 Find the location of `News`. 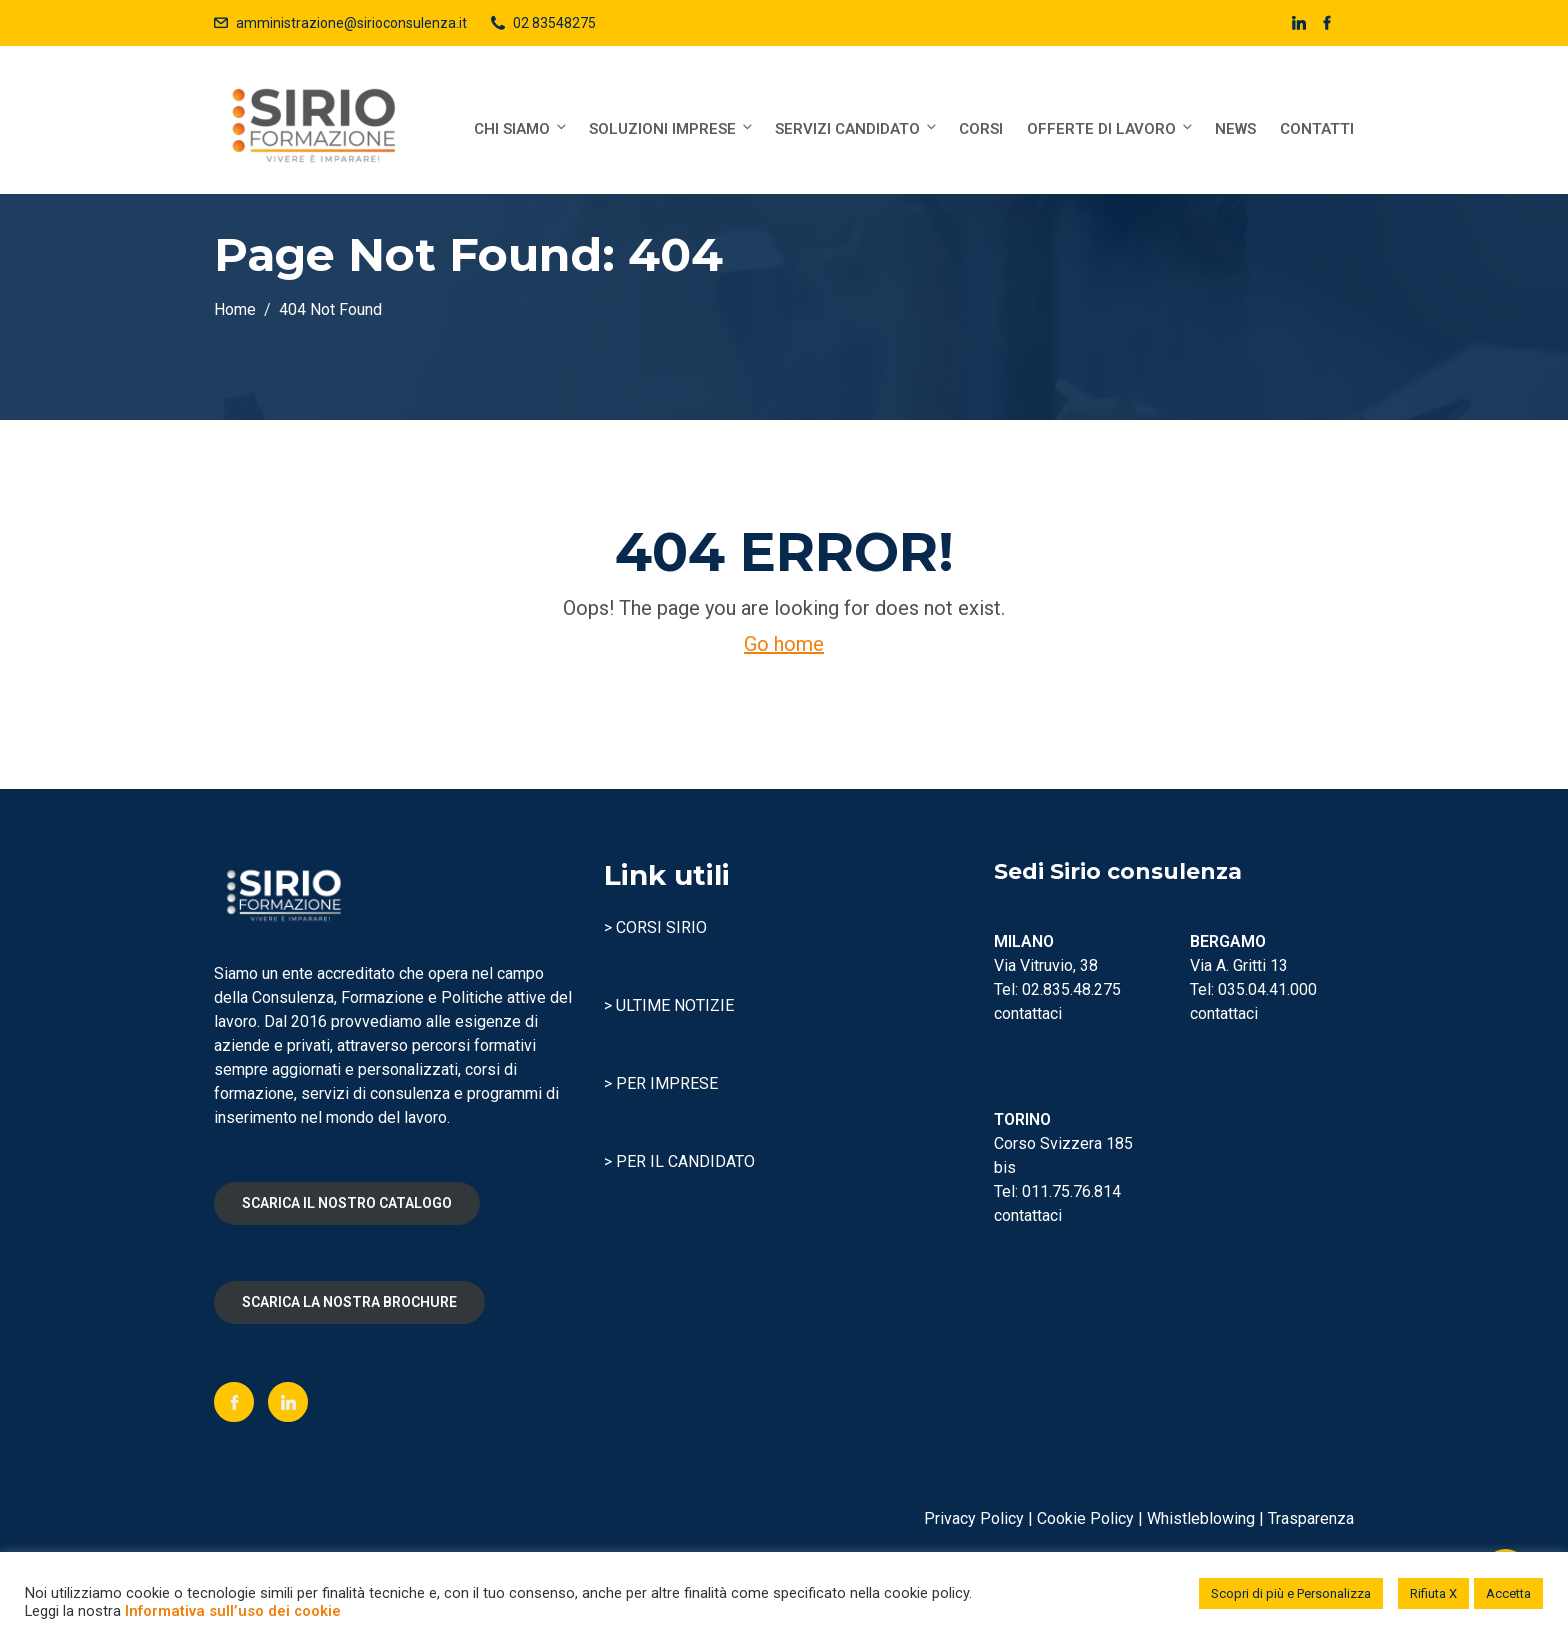

News is located at coordinates (1235, 129).